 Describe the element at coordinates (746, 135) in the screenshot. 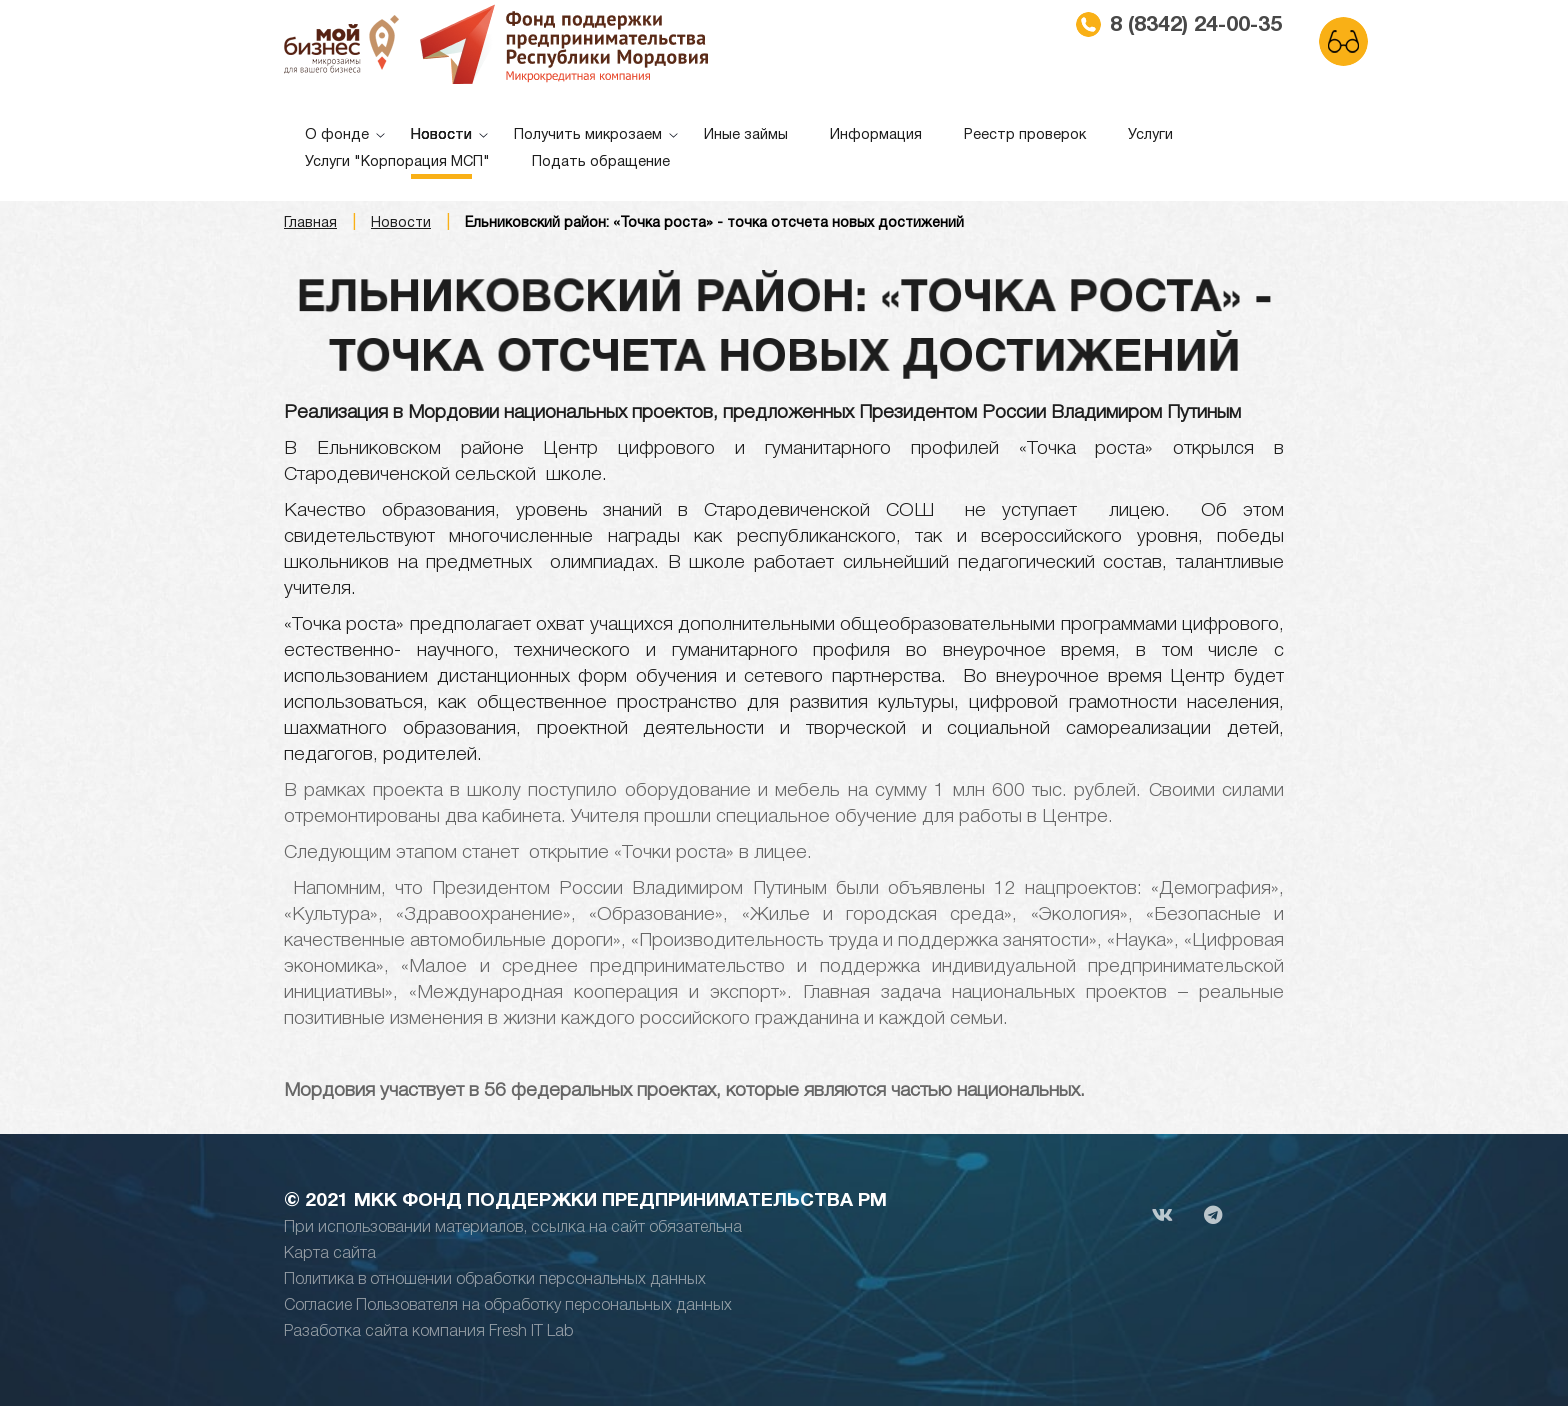

I see `Иные займы` at that location.